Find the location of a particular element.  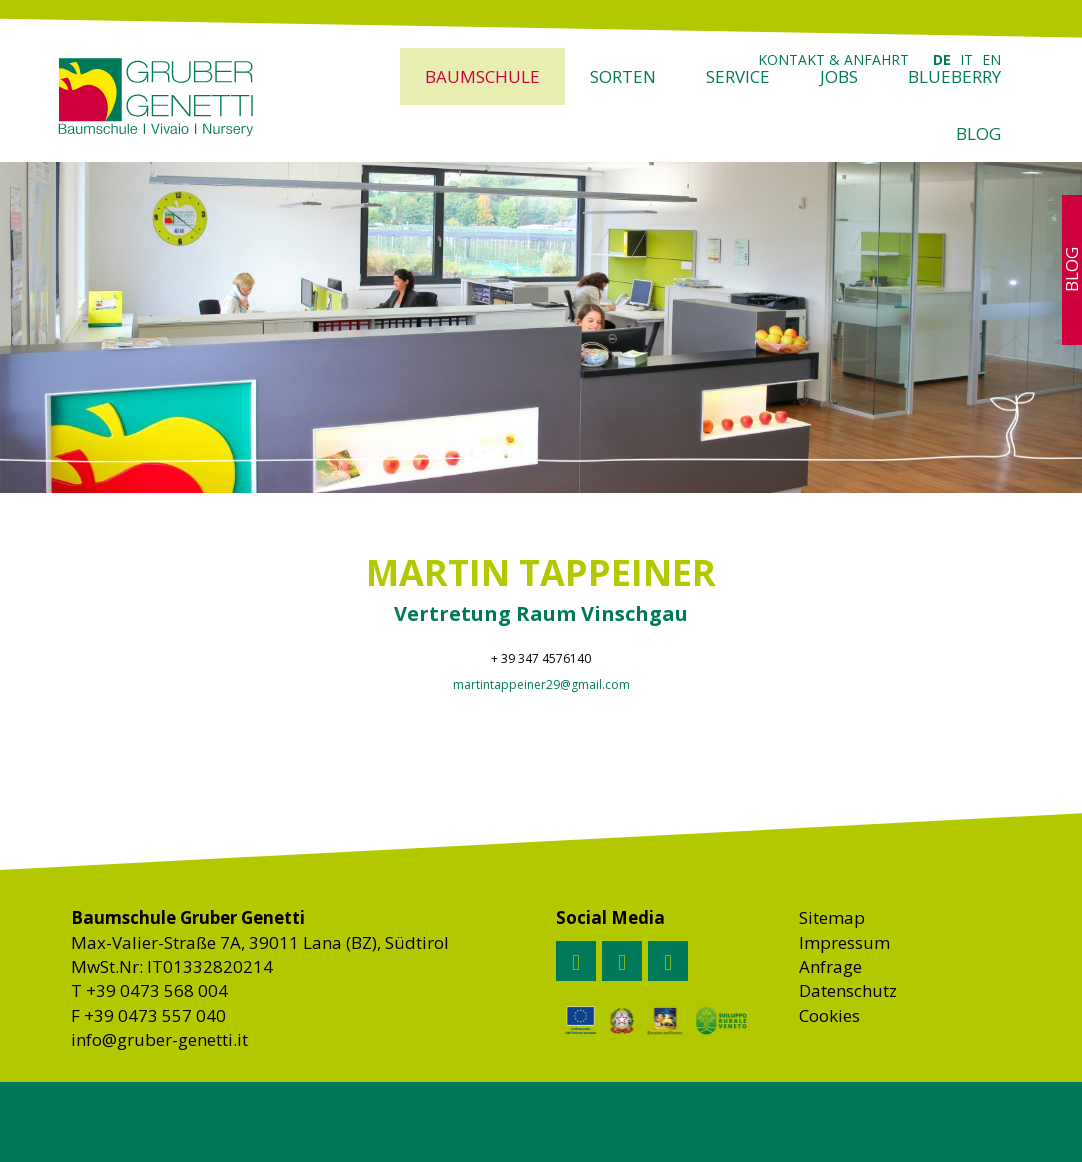

Blog is located at coordinates (978, 133).